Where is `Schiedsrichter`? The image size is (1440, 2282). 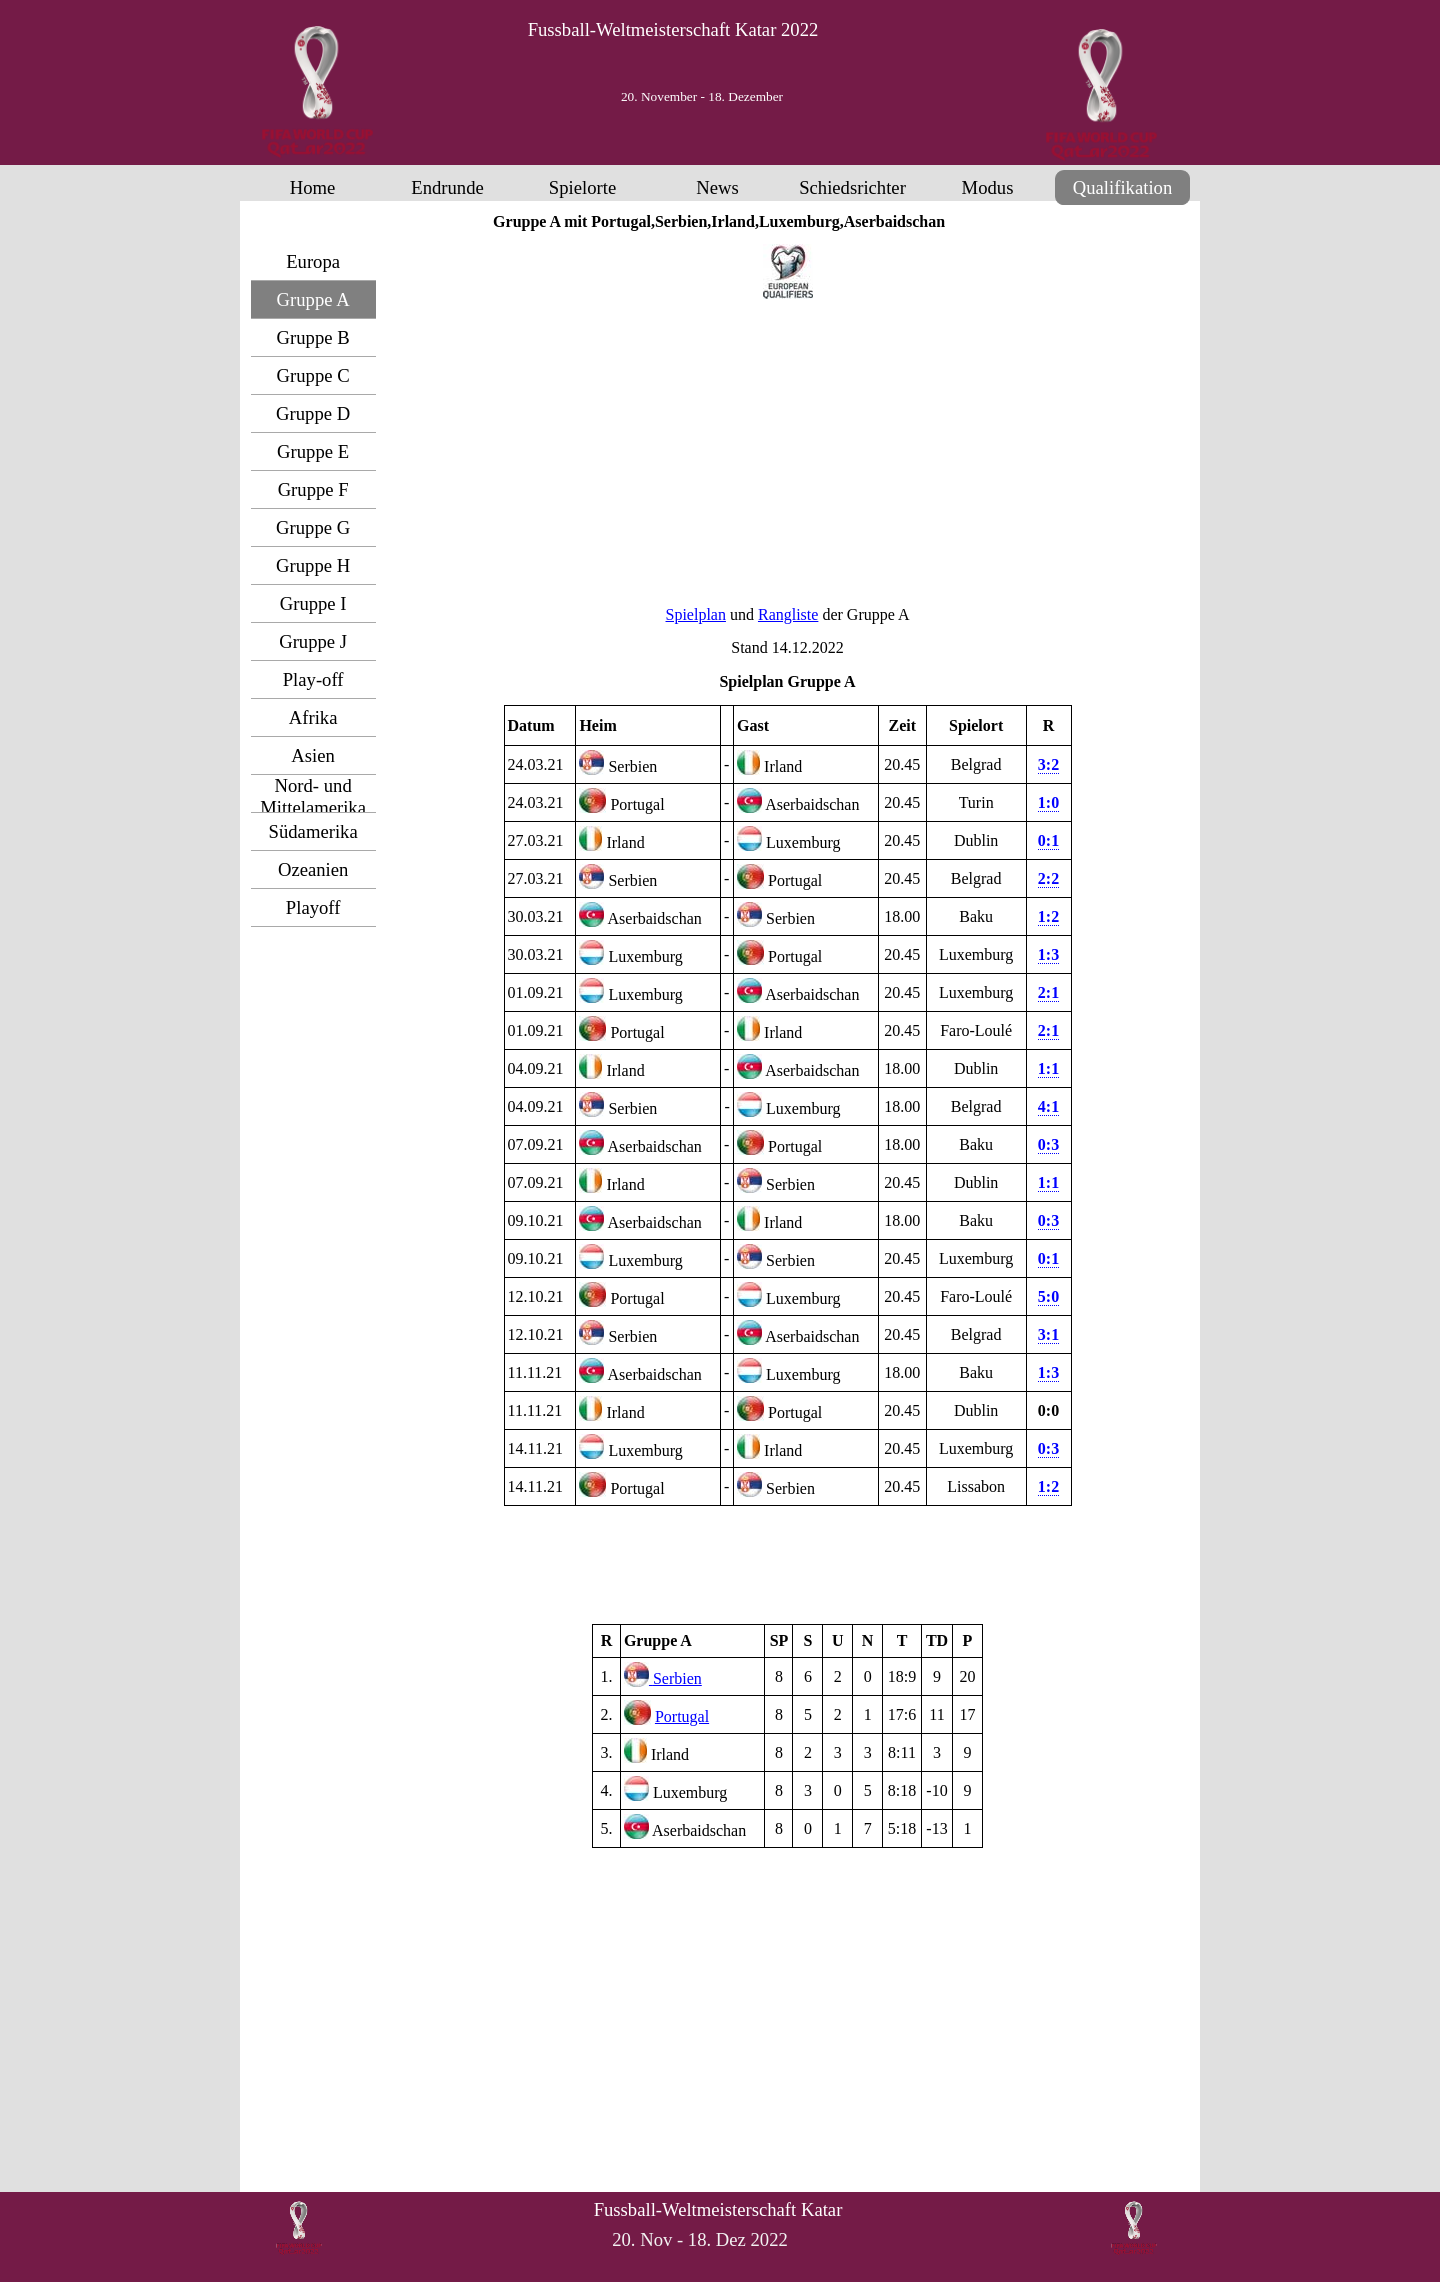 Schiedsrichter is located at coordinates (852, 187).